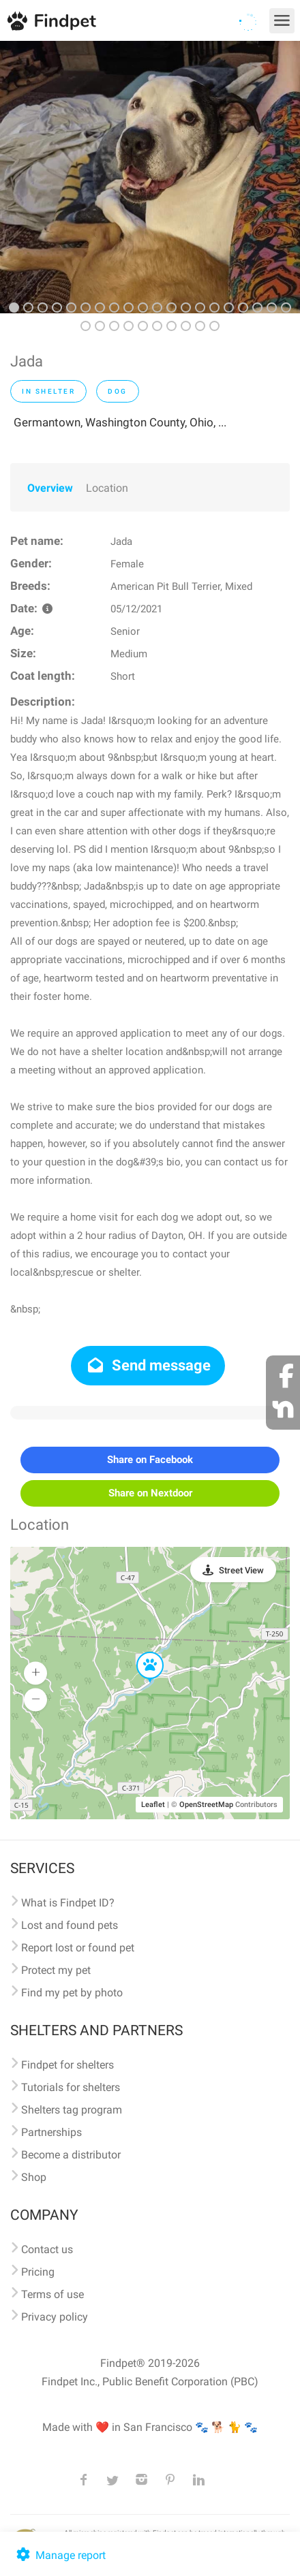 The image size is (300, 2576). What do you see at coordinates (38, 2271) in the screenshot?
I see `Pricing` at bounding box center [38, 2271].